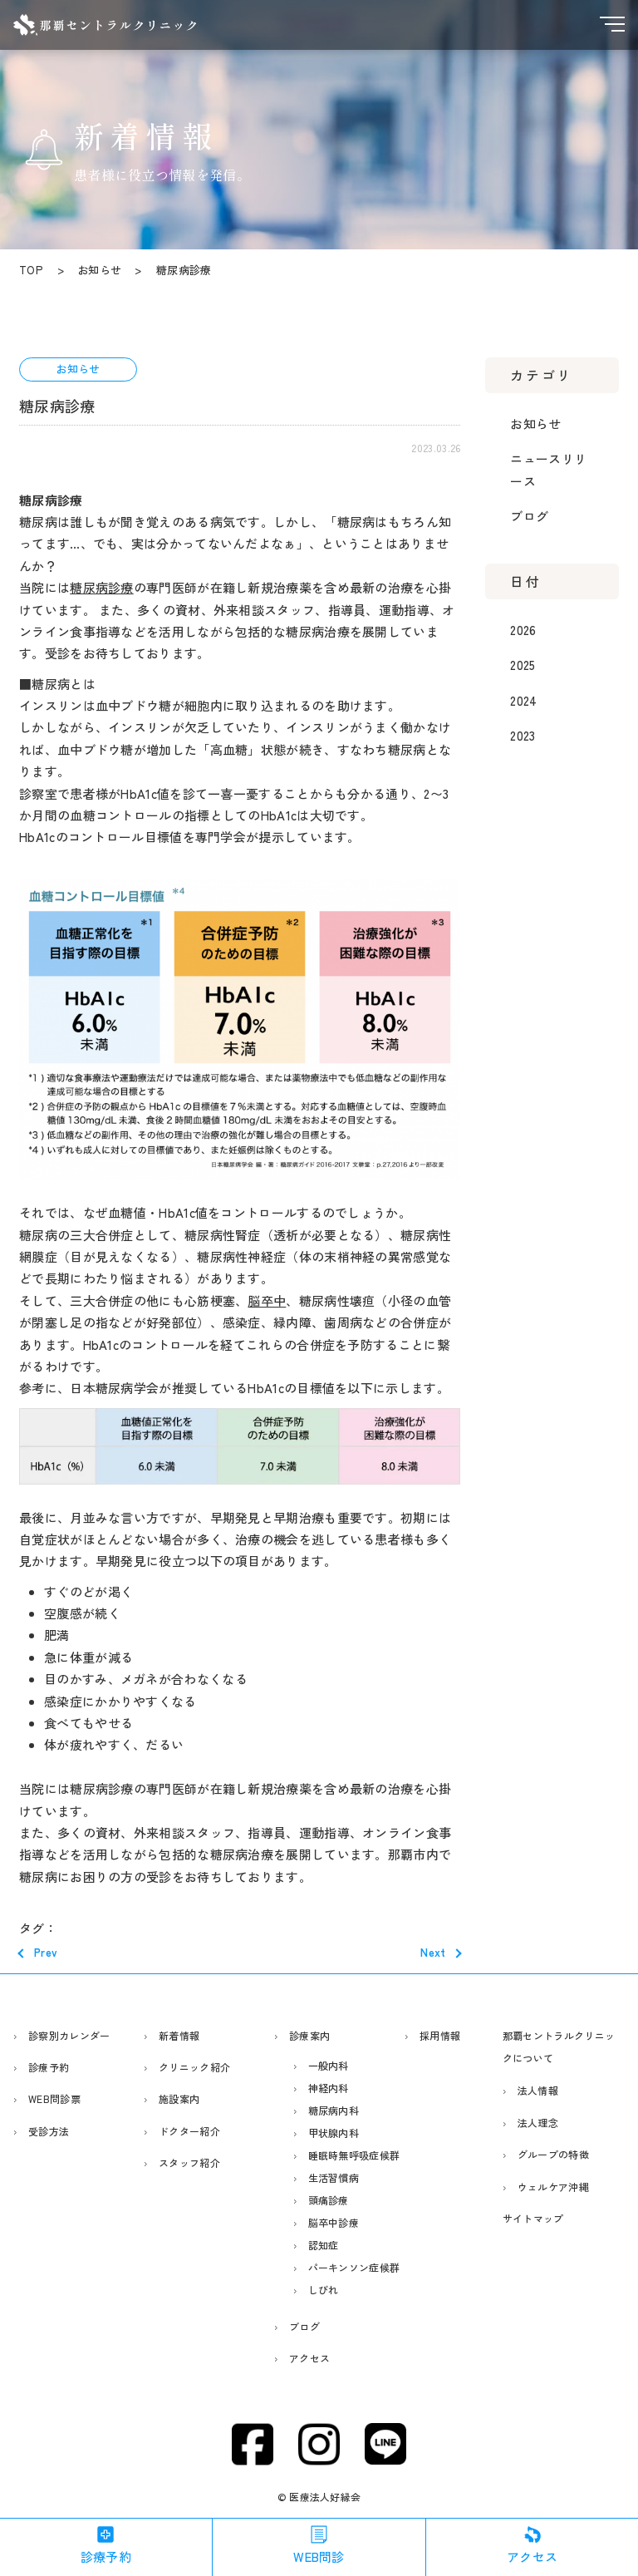 The height and width of the screenshot is (2576, 638). What do you see at coordinates (328, 2065) in the screenshot?
I see `一般内科` at bounding box center [328, 2065].